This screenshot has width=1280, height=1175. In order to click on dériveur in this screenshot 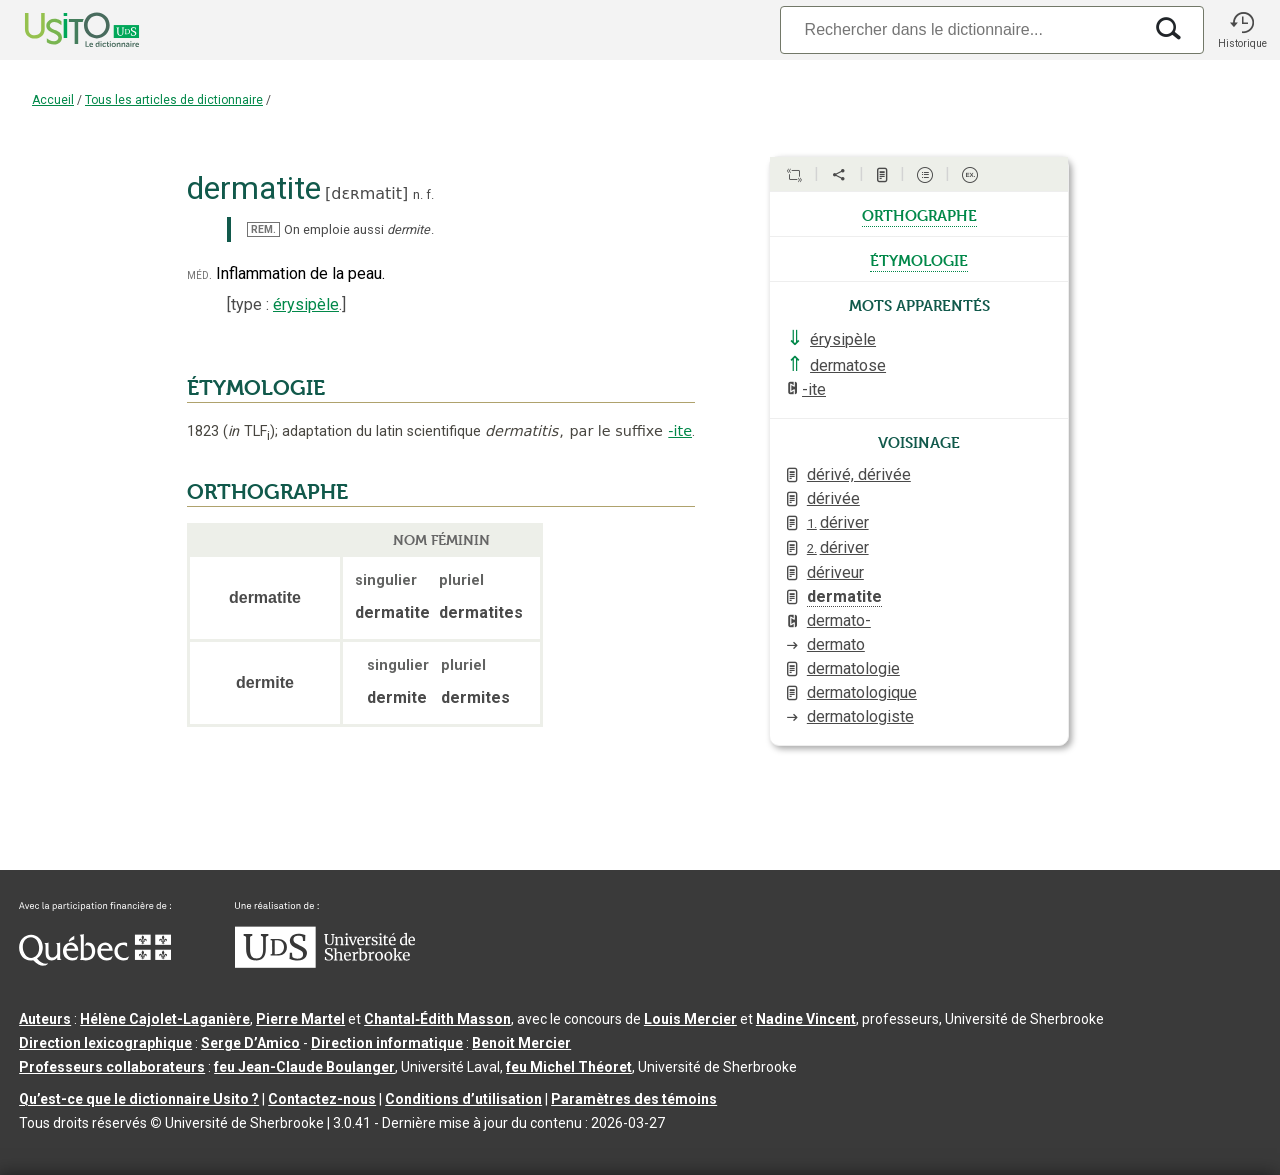, I will do `click(835, 572)`.